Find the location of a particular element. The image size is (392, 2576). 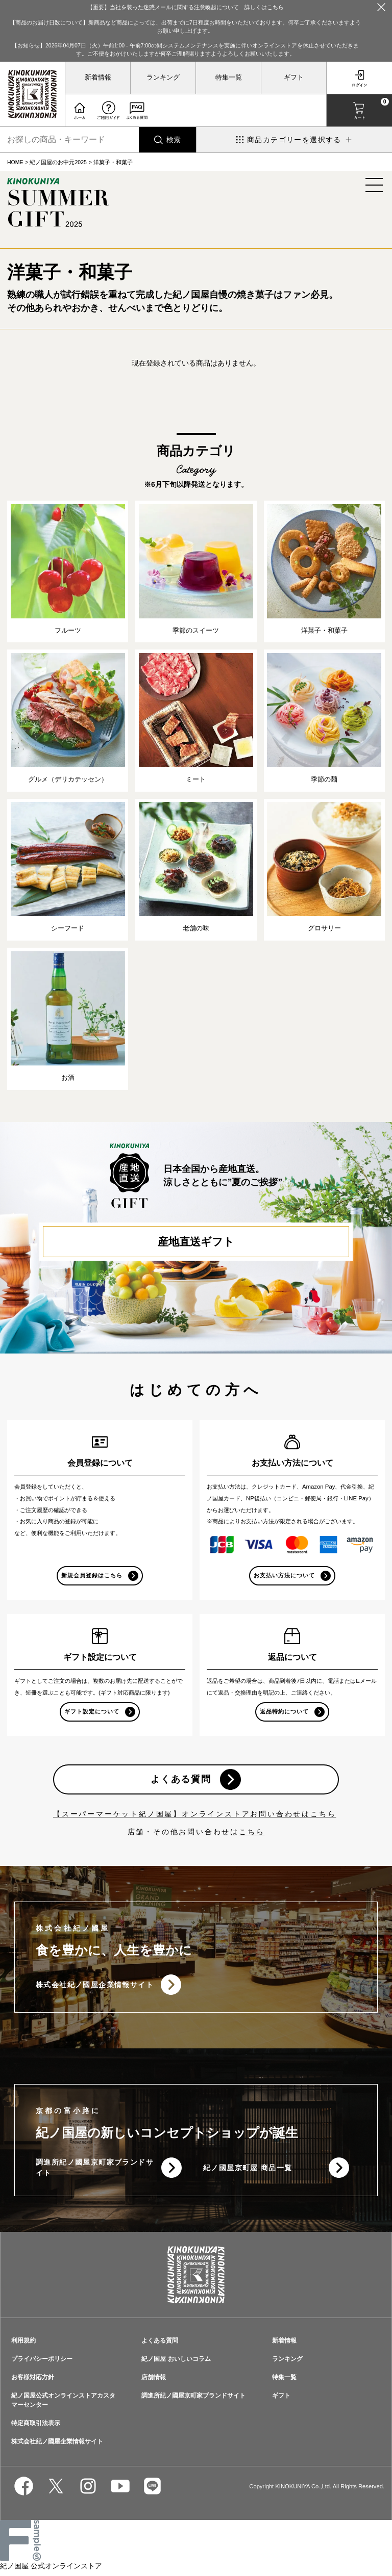

こちら is located at coordinates (251, 1836).